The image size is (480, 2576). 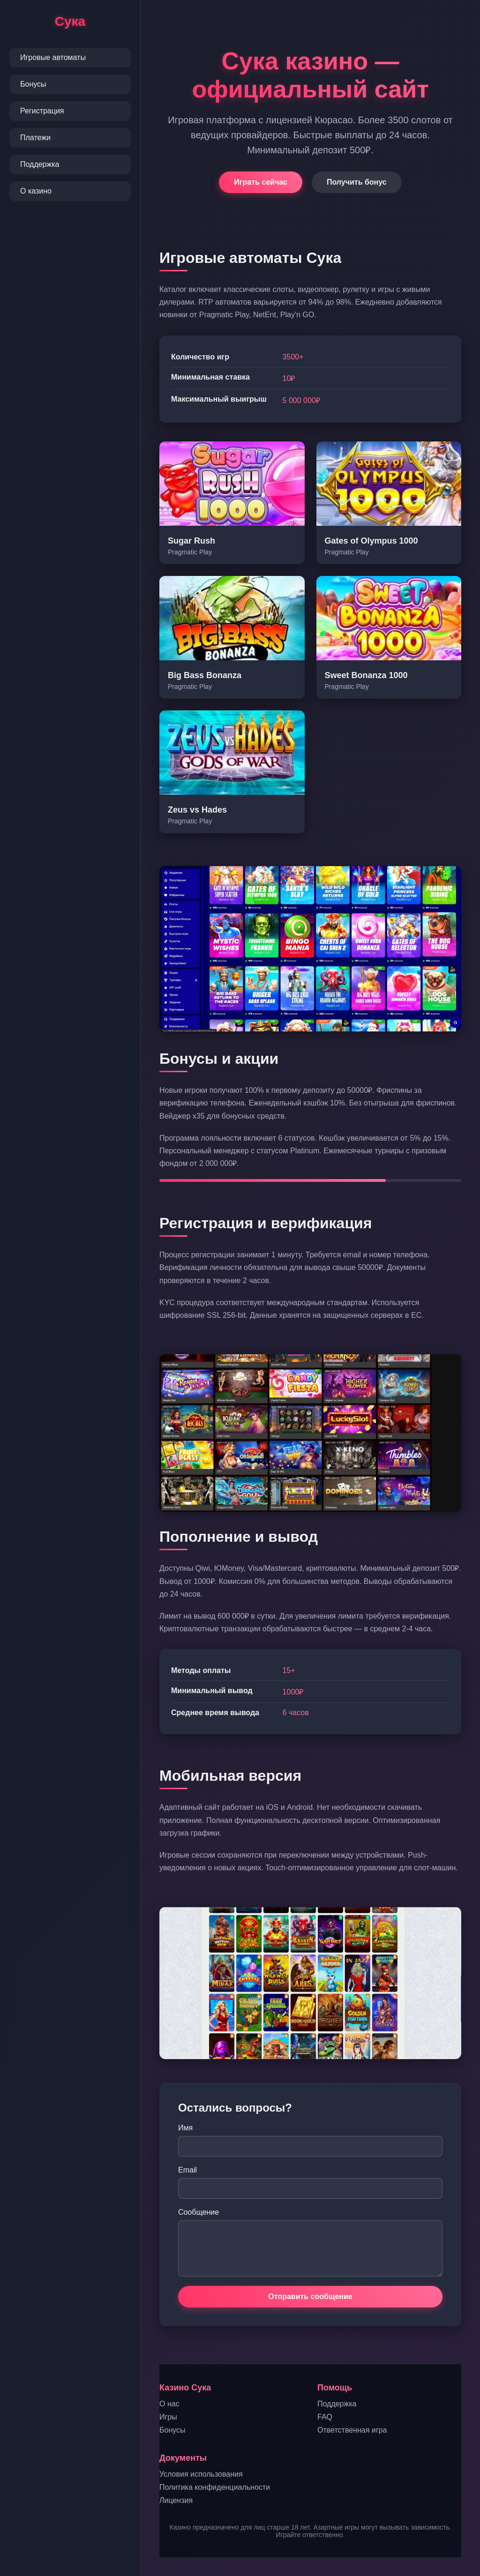 What do you see at coordinates (42, 111) in the screenshot?
I see `Регистрация` at bounding box center [42, 111].